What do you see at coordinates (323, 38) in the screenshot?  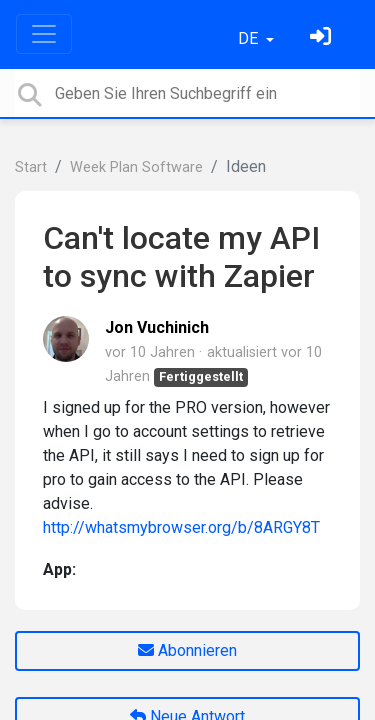 I see `[Einloggen]` at bounding box center [323, 38].